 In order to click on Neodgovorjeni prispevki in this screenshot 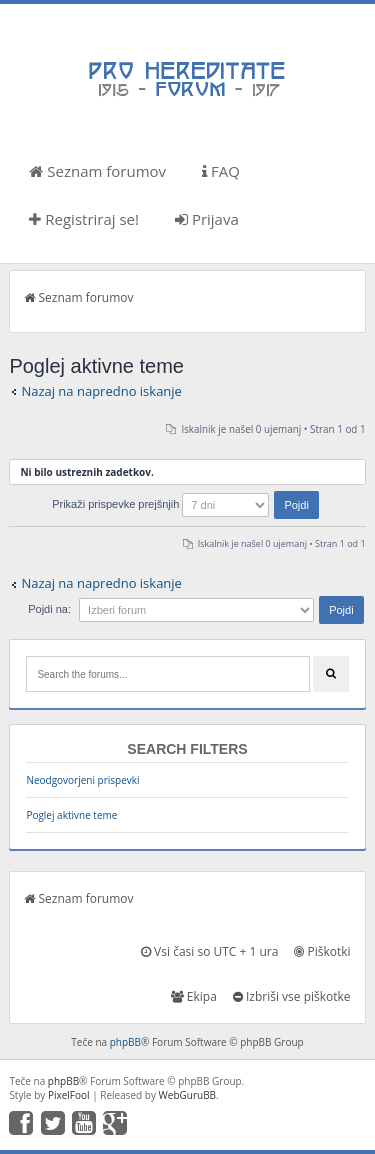, I will do `click(82, 780)`.